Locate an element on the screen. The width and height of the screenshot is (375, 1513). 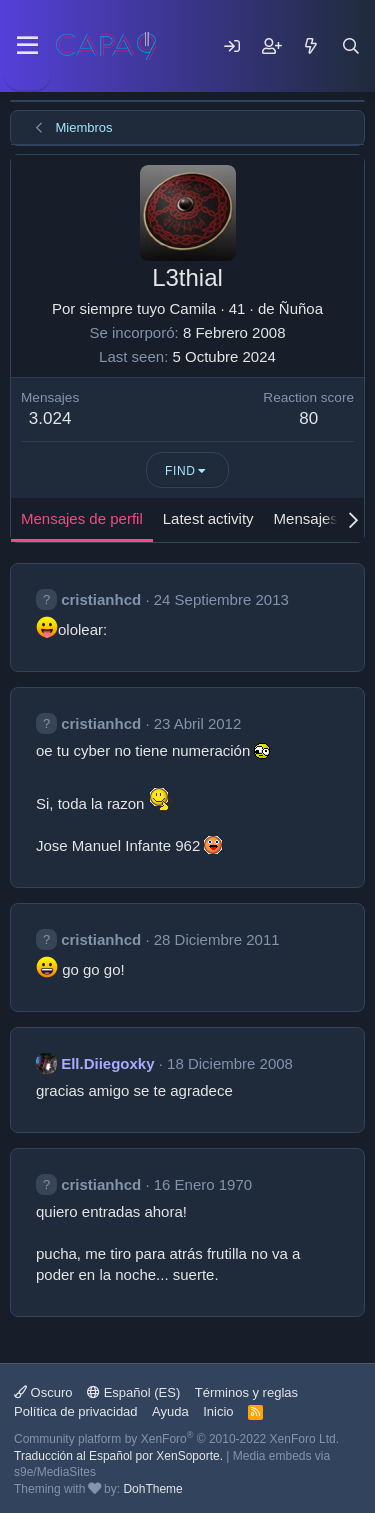
DohTheme is located at coordinates (152, 1489).